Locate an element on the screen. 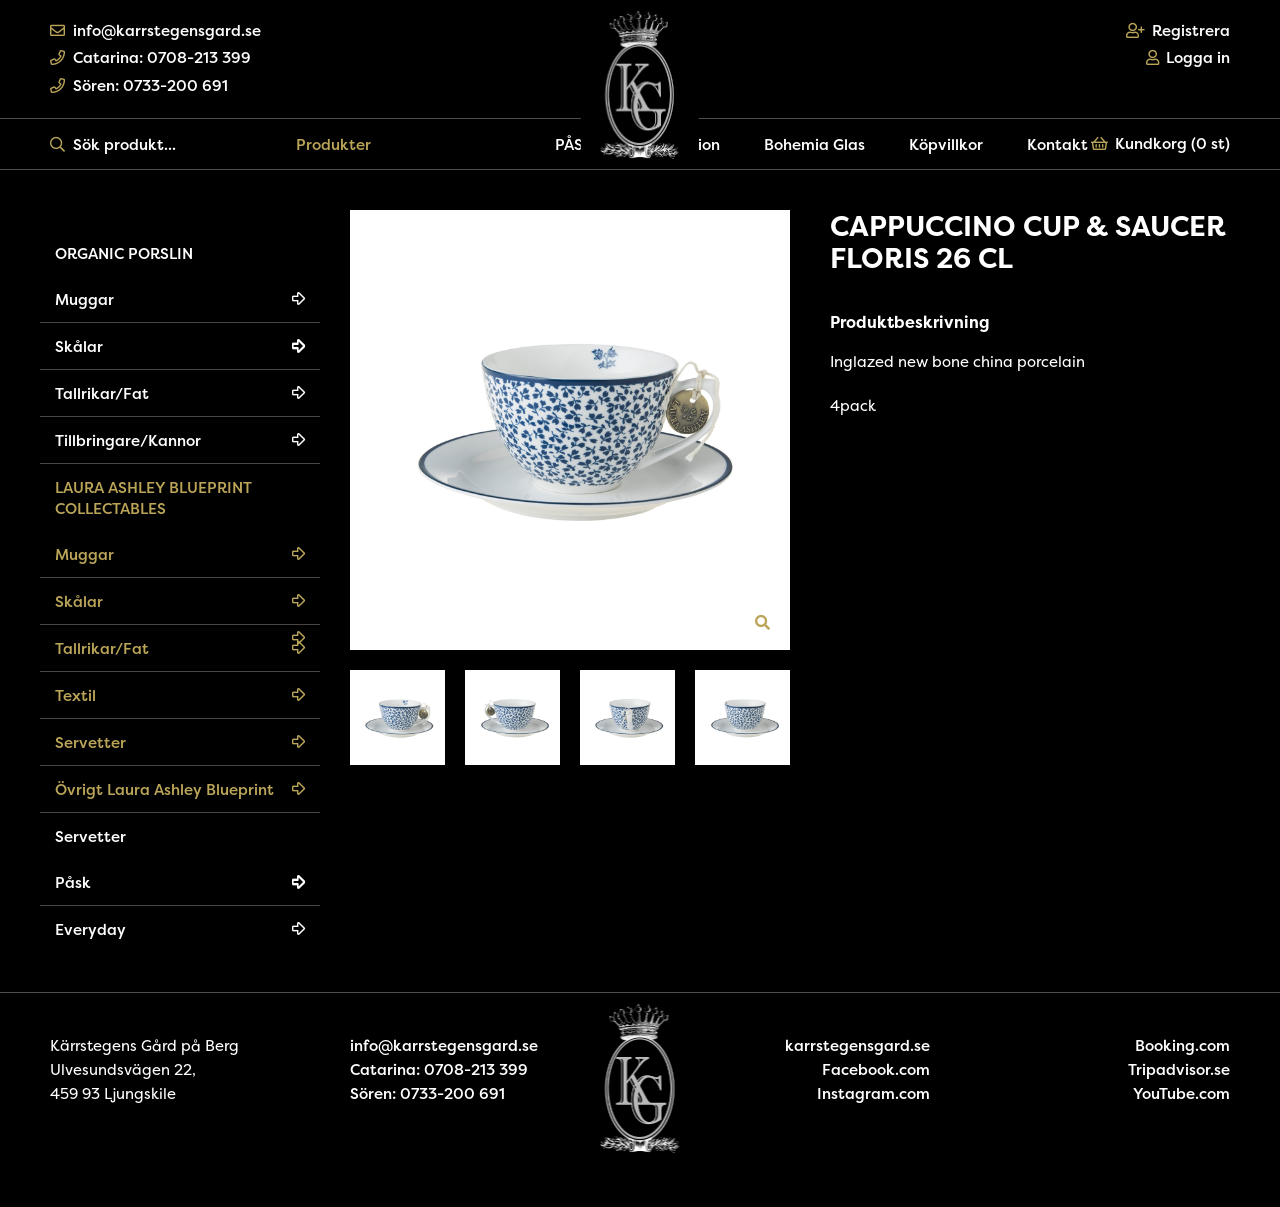  YouTube.com is located at coordinates (1181, 1093).